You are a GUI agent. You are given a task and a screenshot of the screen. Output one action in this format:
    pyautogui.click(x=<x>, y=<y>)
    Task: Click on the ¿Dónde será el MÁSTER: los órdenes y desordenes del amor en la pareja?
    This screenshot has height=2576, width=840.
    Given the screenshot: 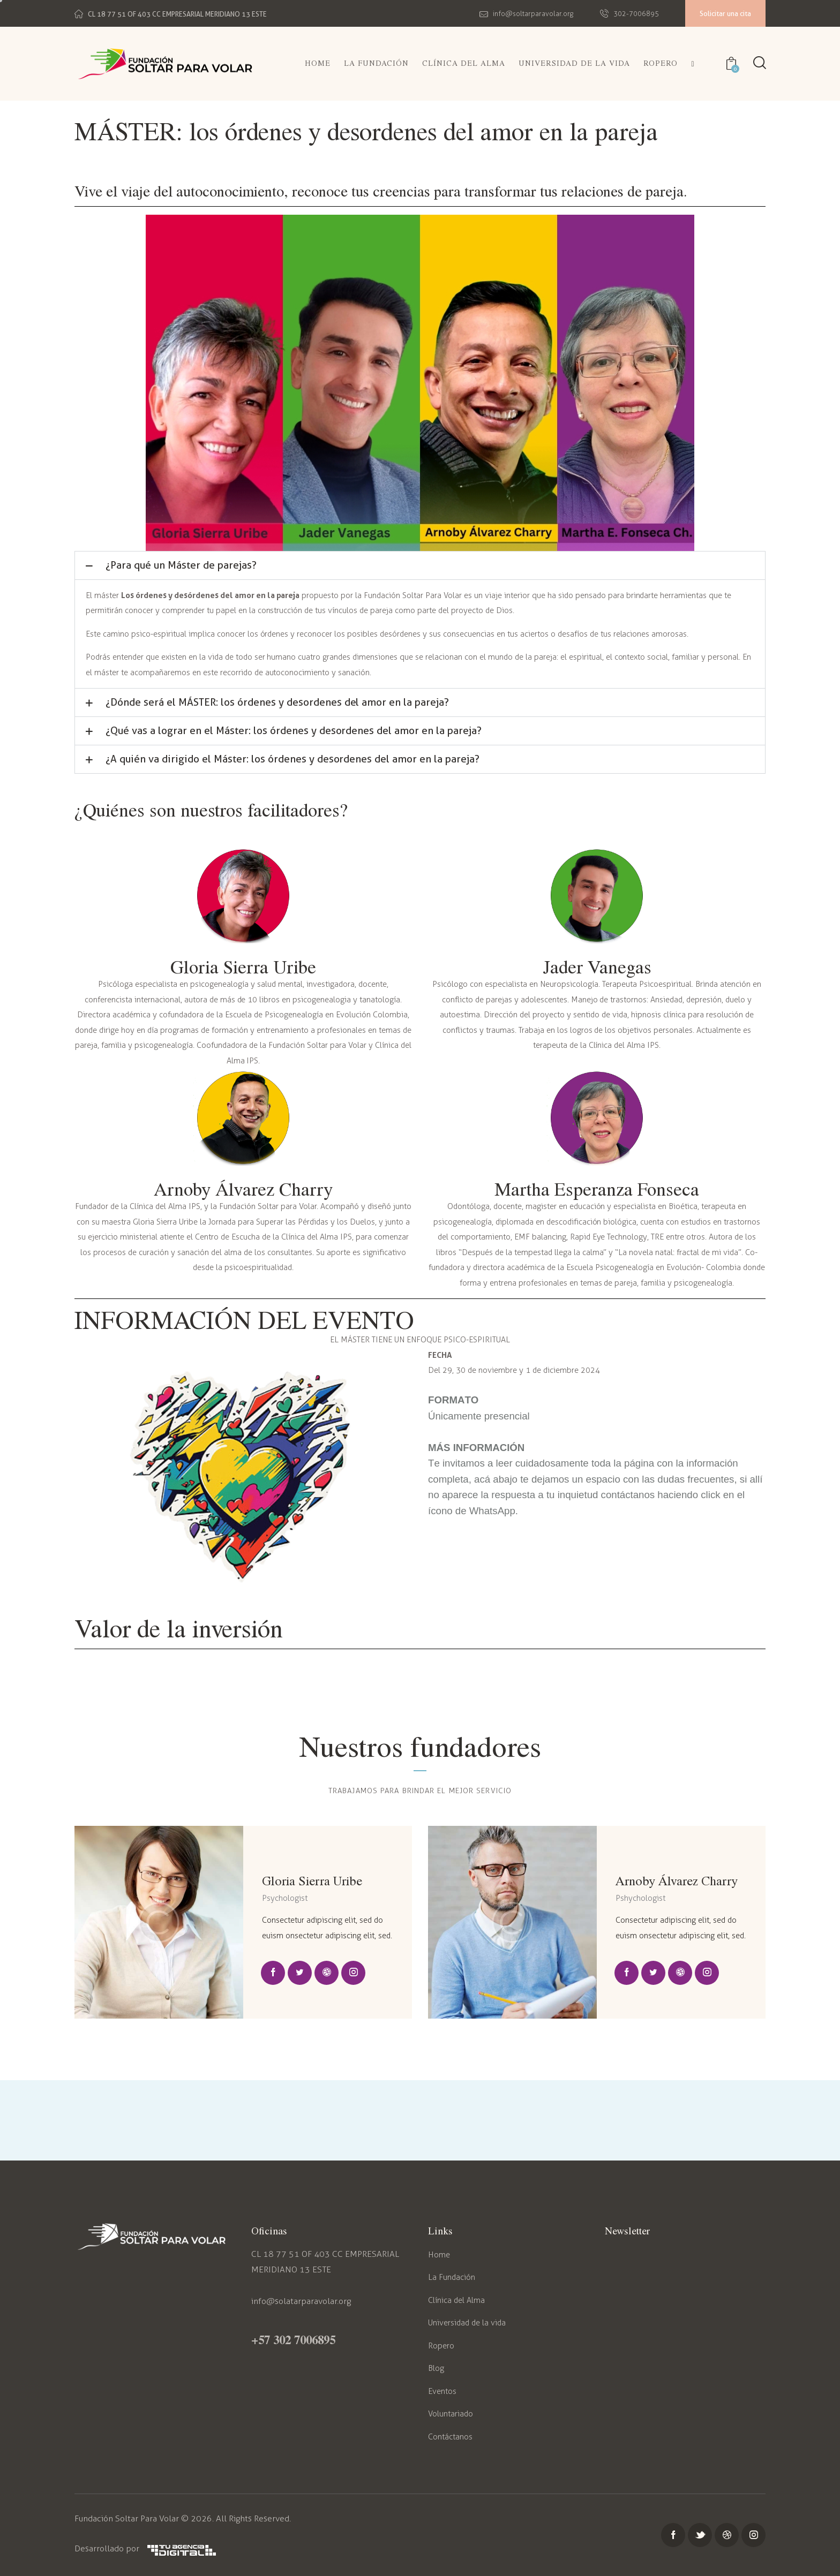 What is the action you would take?
    pyautogui.click(x=277, y=702)
    